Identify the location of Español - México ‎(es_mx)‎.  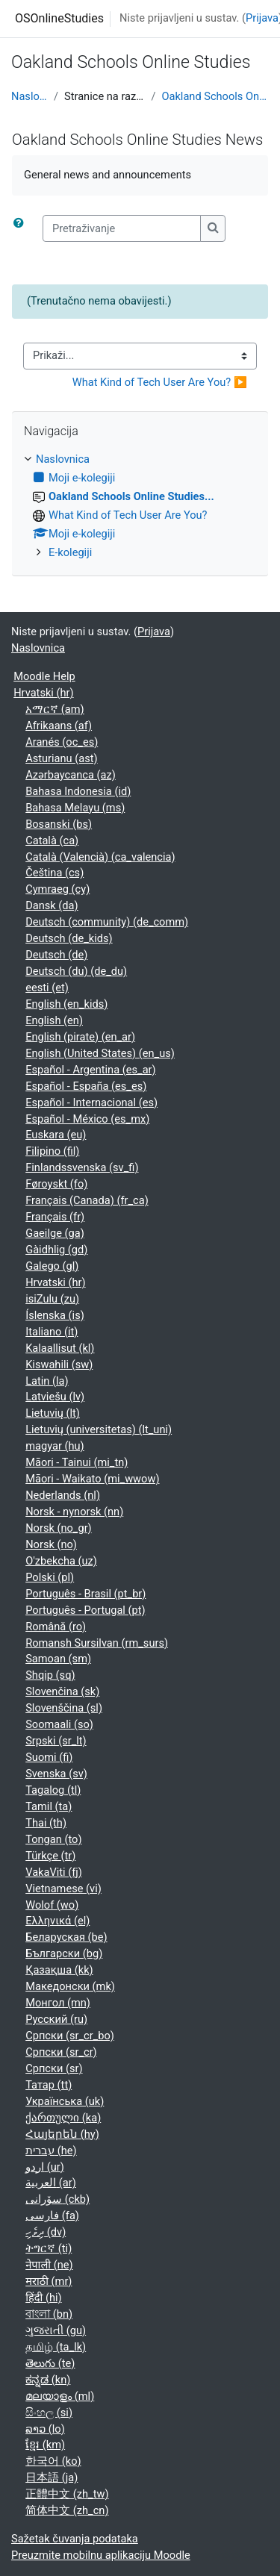
(87, 1119).